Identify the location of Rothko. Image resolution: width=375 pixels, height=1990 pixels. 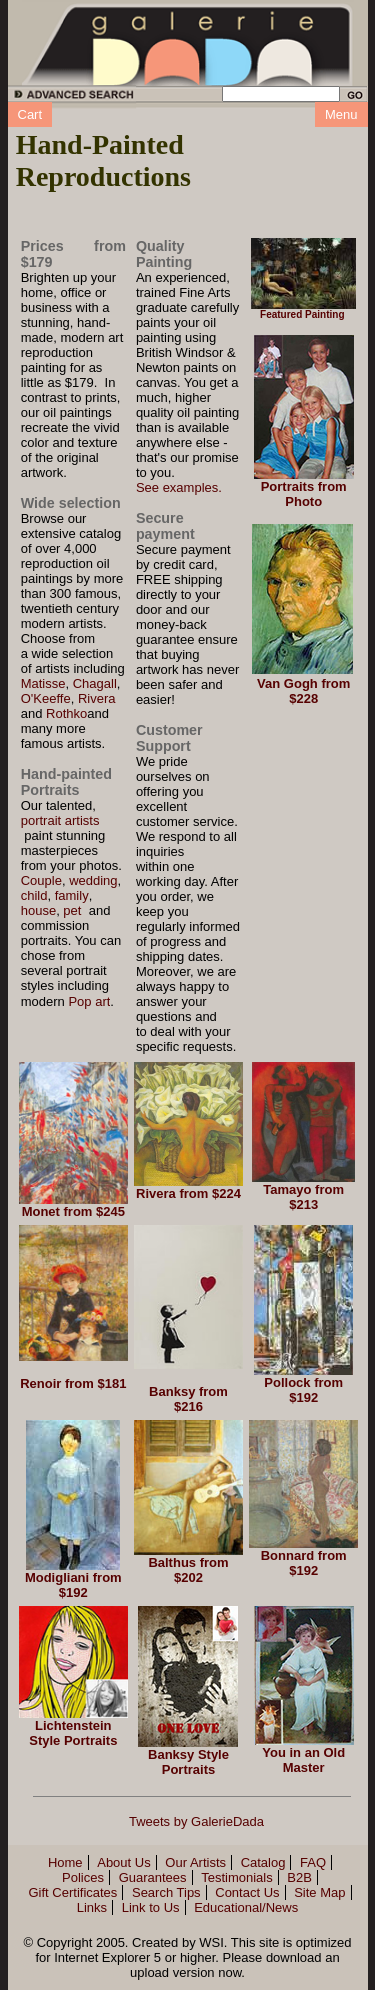
(66, 713).